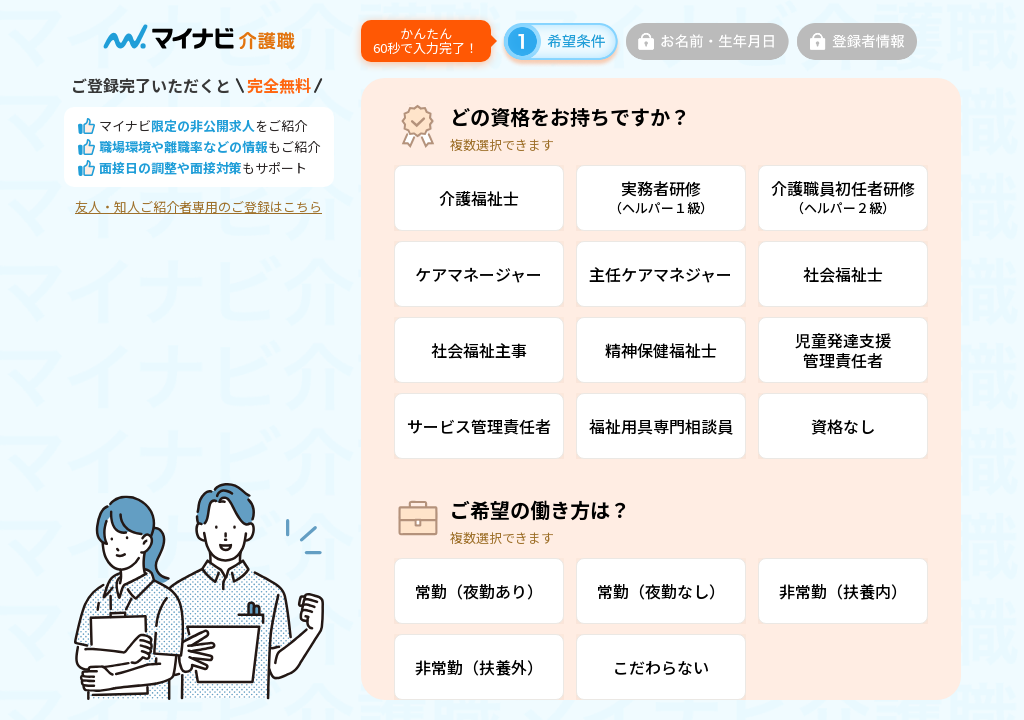 The width and height of the screenshot is (1024, 720). Describe the element at coordinates (198, 207) in the screenshot. I see `友人・知人ご紹介者専用のご登録はこちら` at that location.